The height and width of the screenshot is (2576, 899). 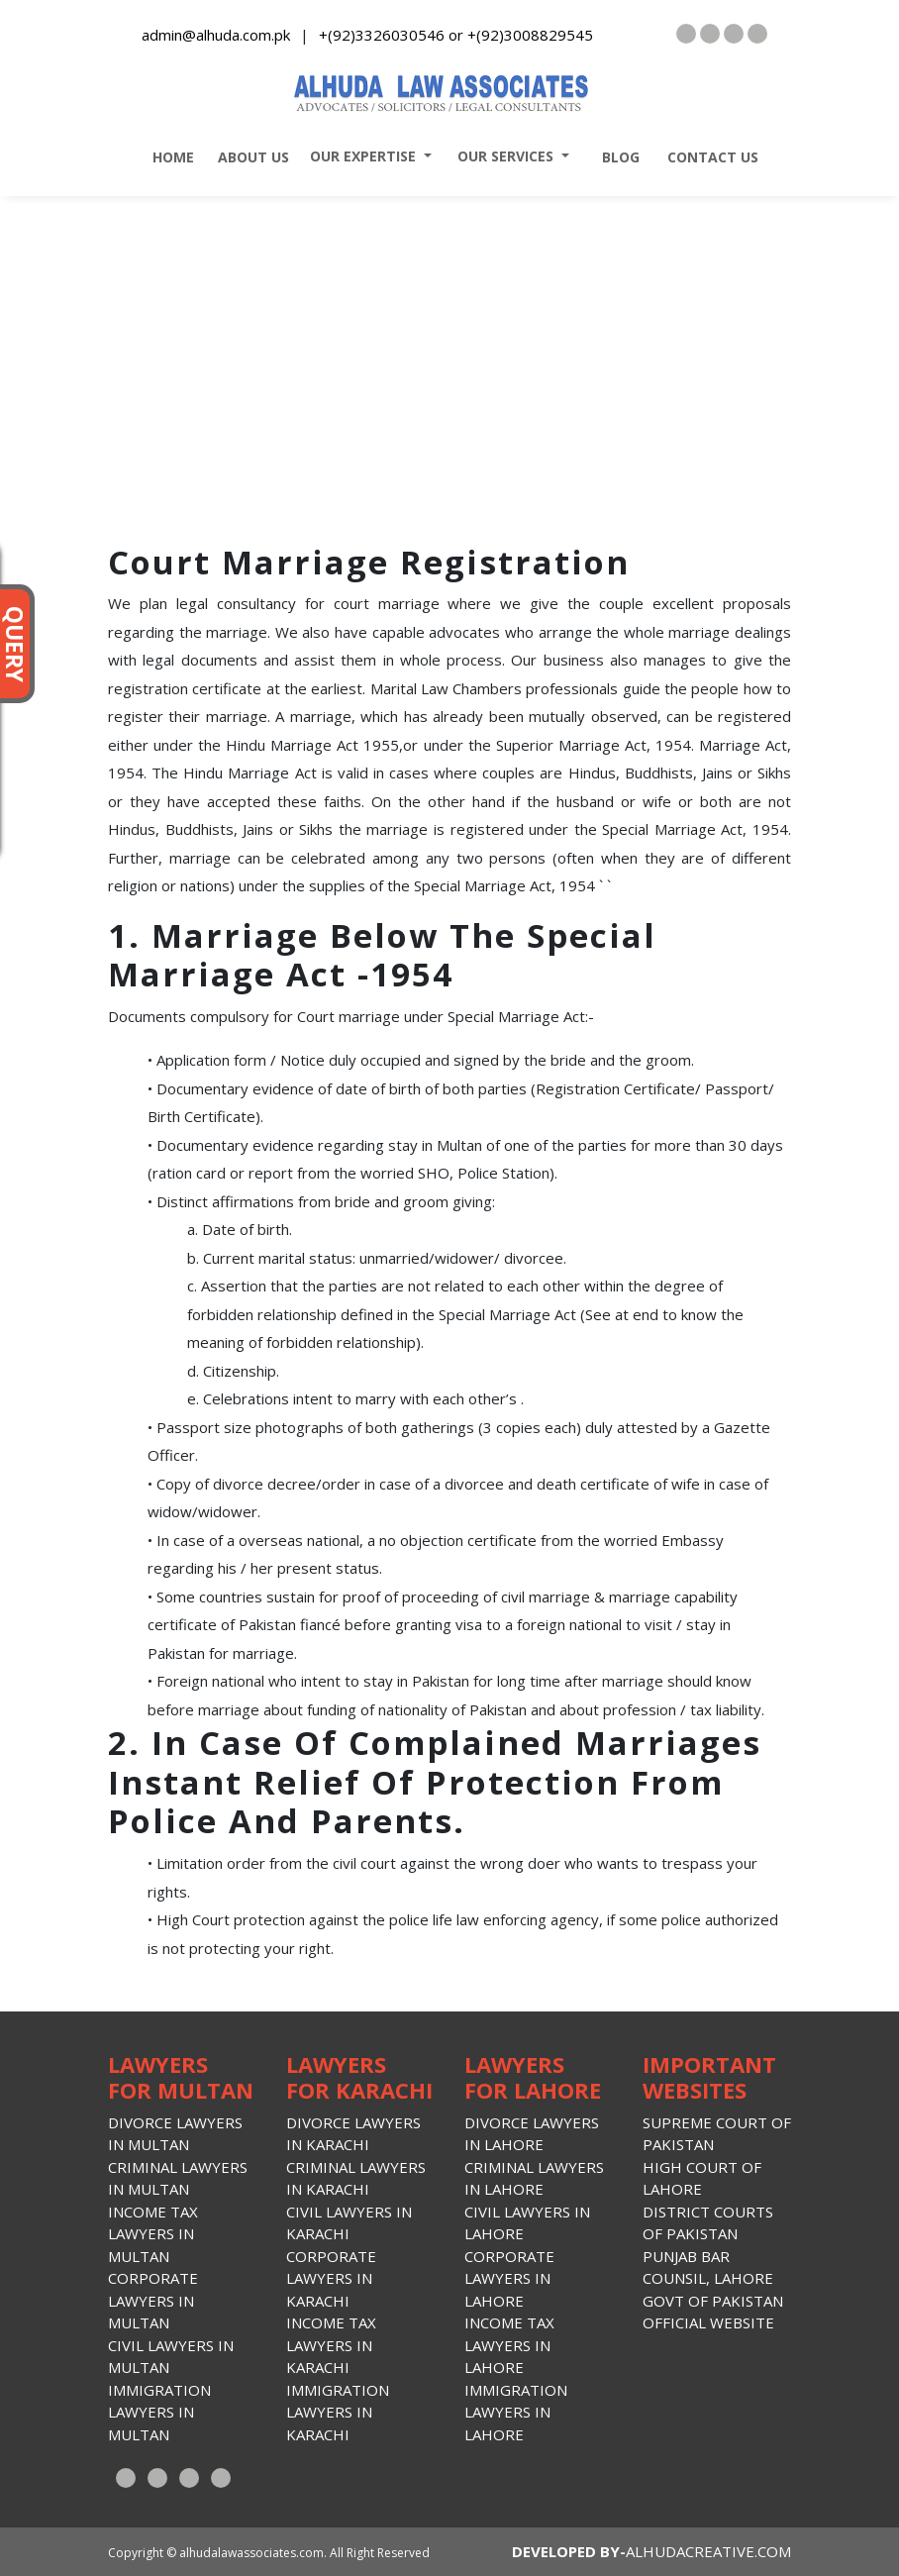 What do you see at coordinates (501, 156) in the screenshot?
I see `our services` at bounding box center [501, 156].